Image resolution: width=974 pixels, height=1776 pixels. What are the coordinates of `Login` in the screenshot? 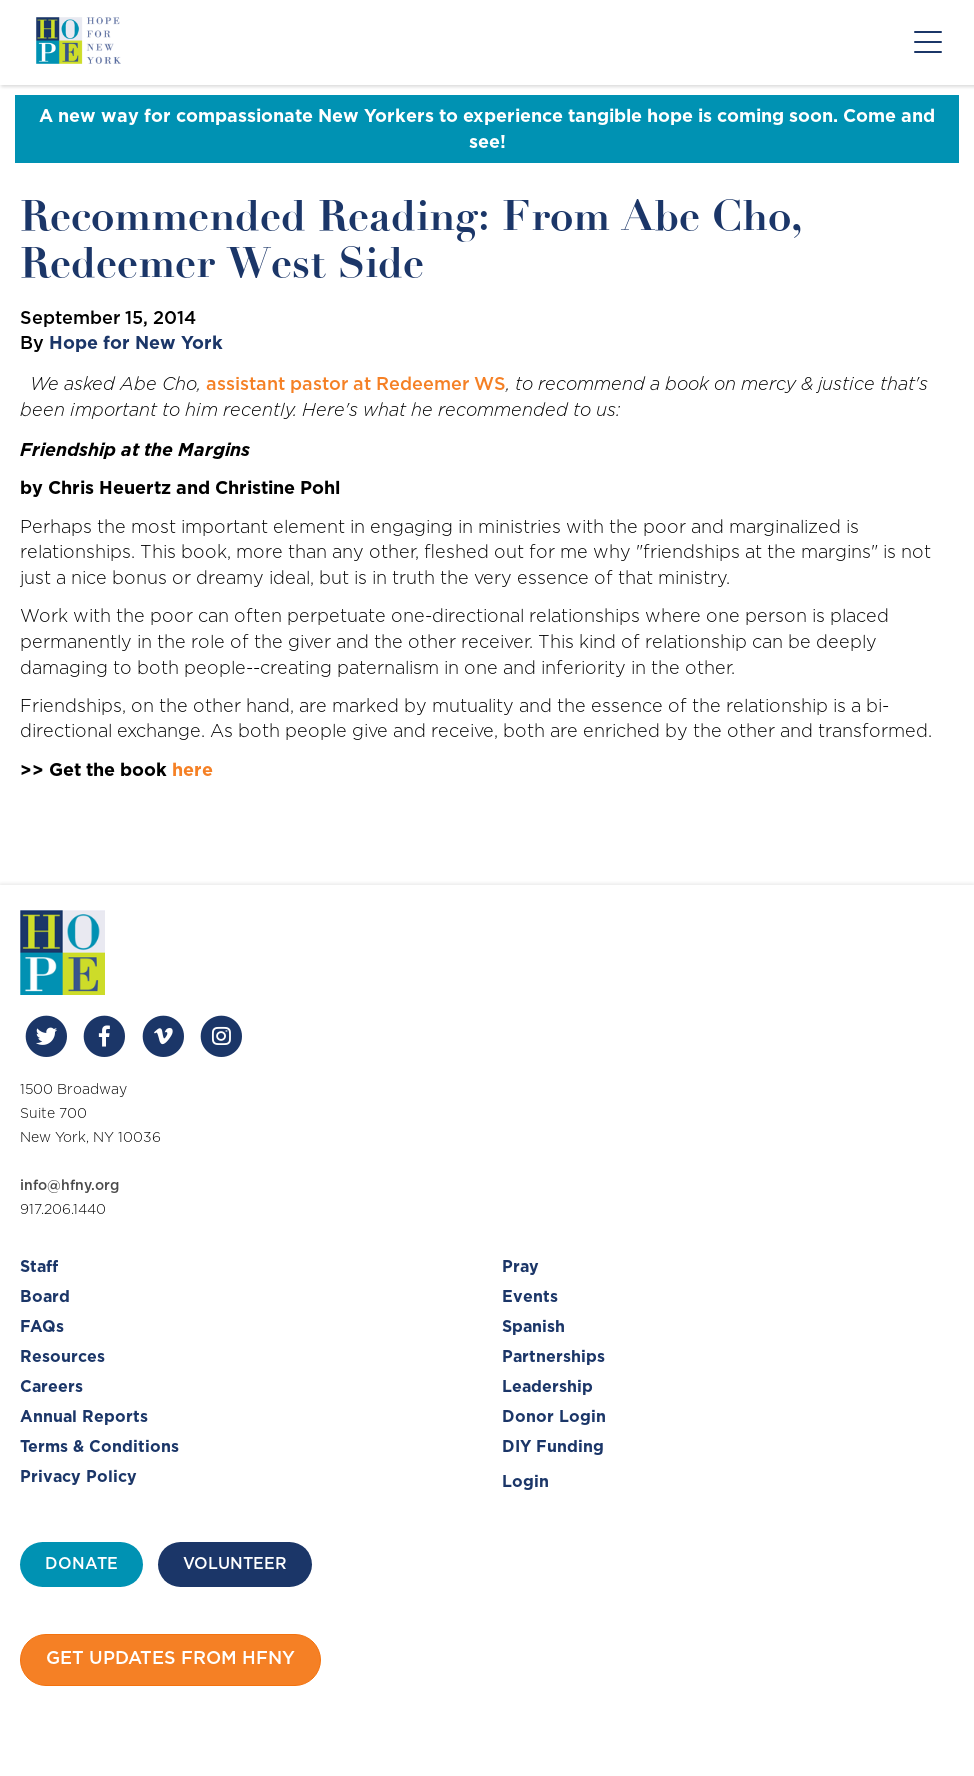 It's located at (525, 1482).